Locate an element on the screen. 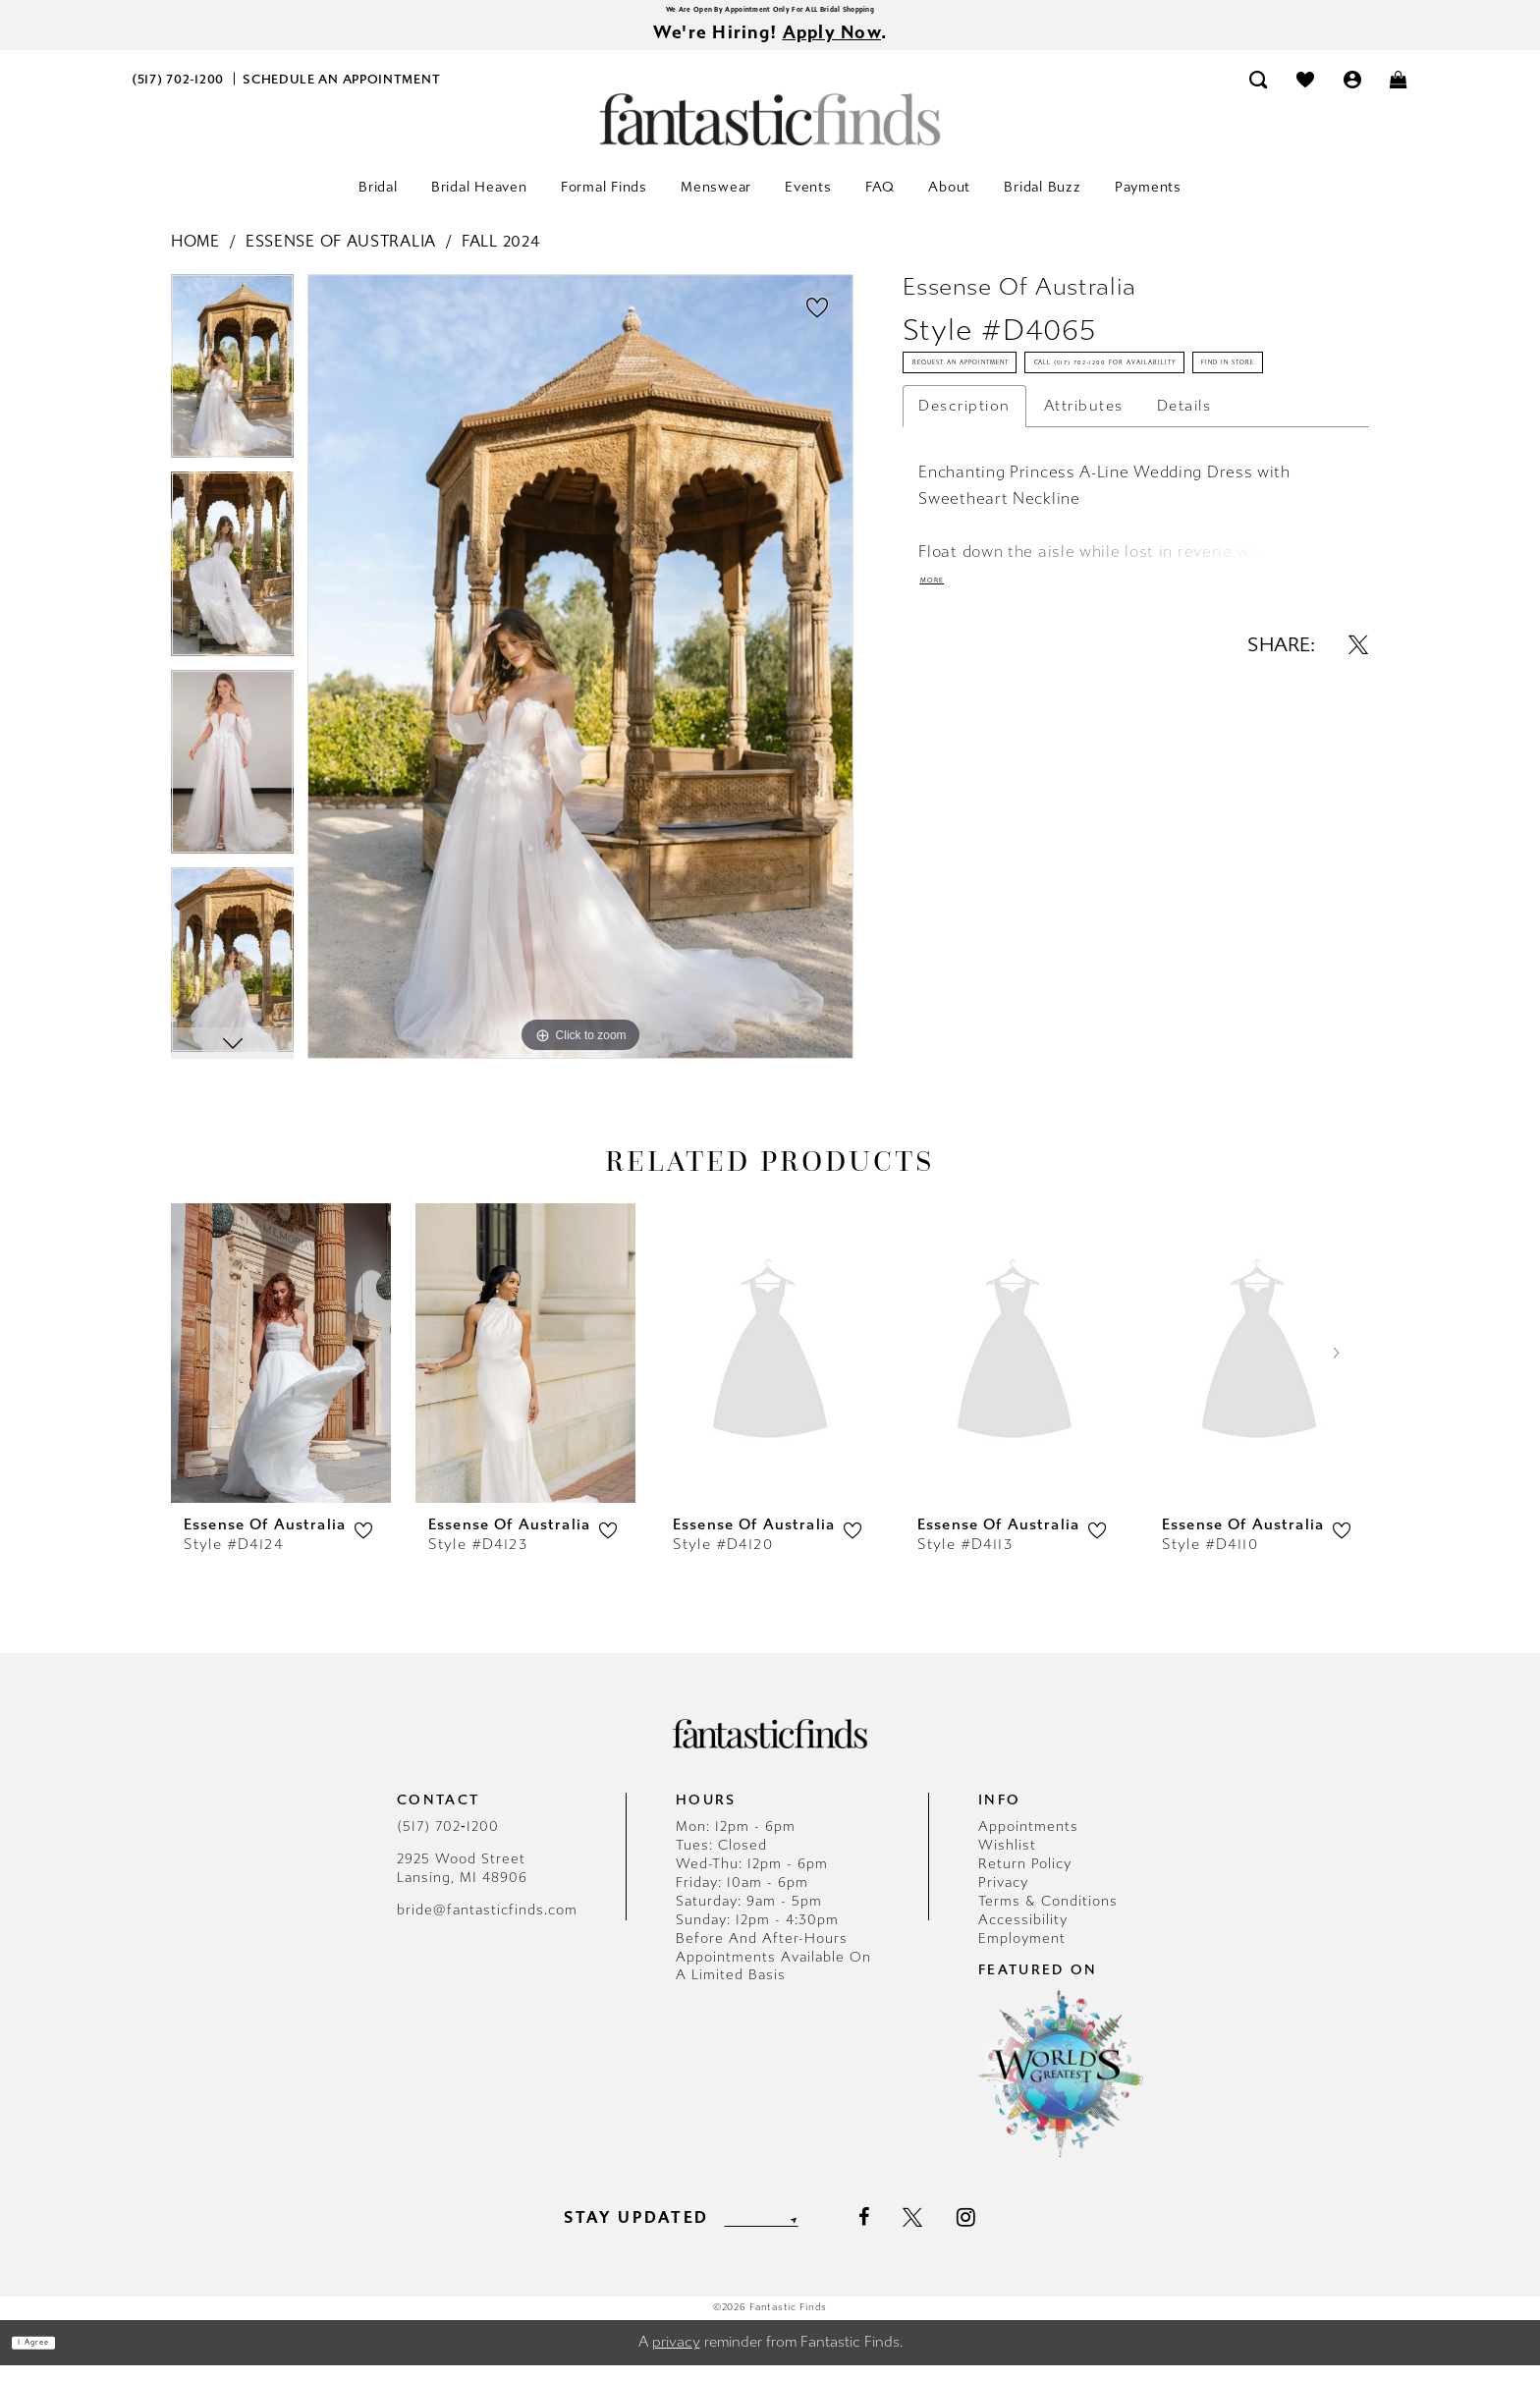 This screenshot has width=1540, height=2381. Attributes is located at coordinates (1084, 564).